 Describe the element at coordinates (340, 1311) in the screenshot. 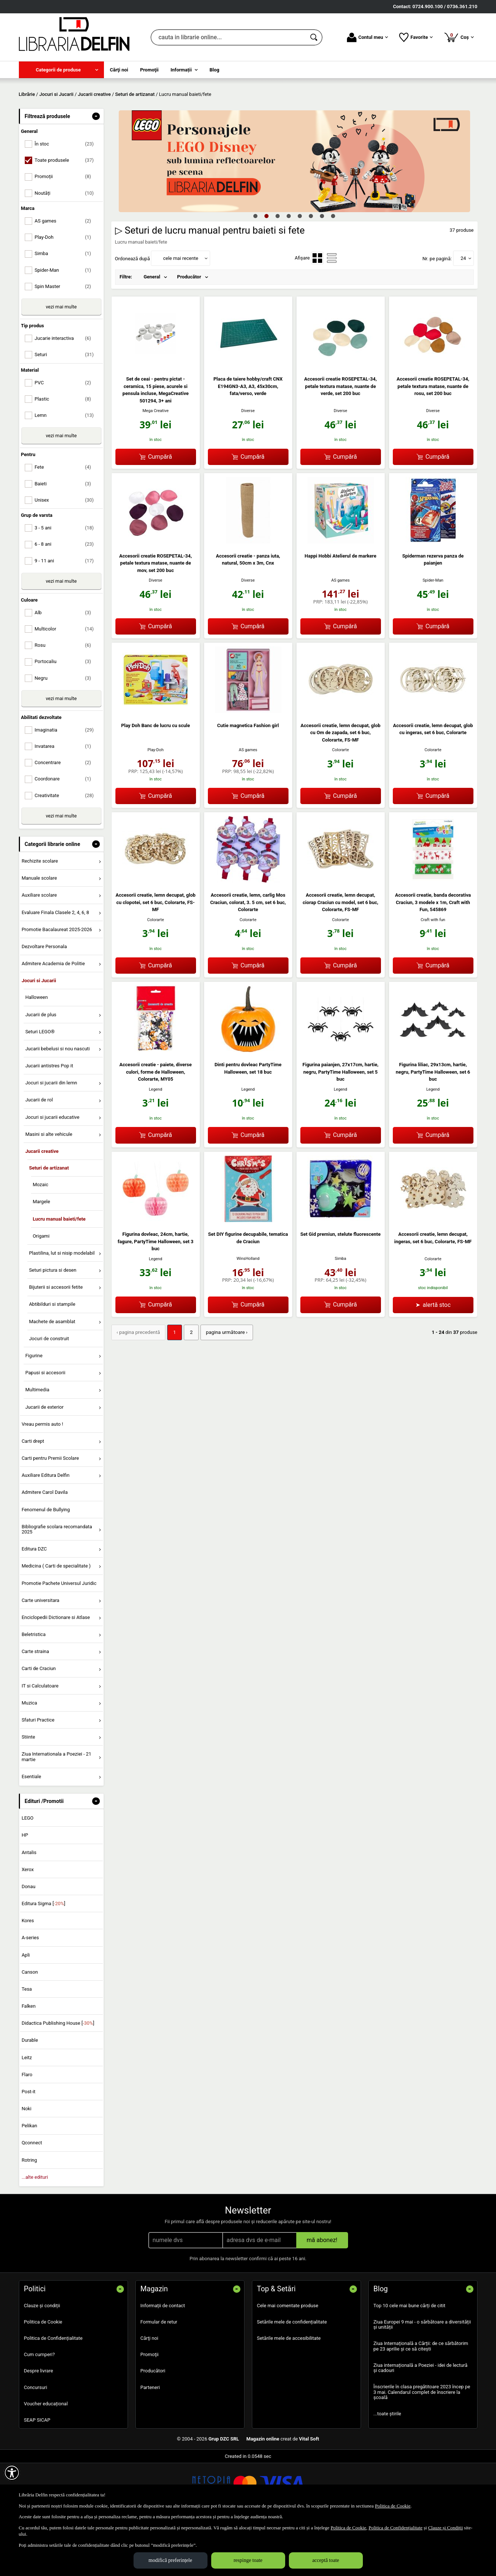

I see `Simba` at that location.